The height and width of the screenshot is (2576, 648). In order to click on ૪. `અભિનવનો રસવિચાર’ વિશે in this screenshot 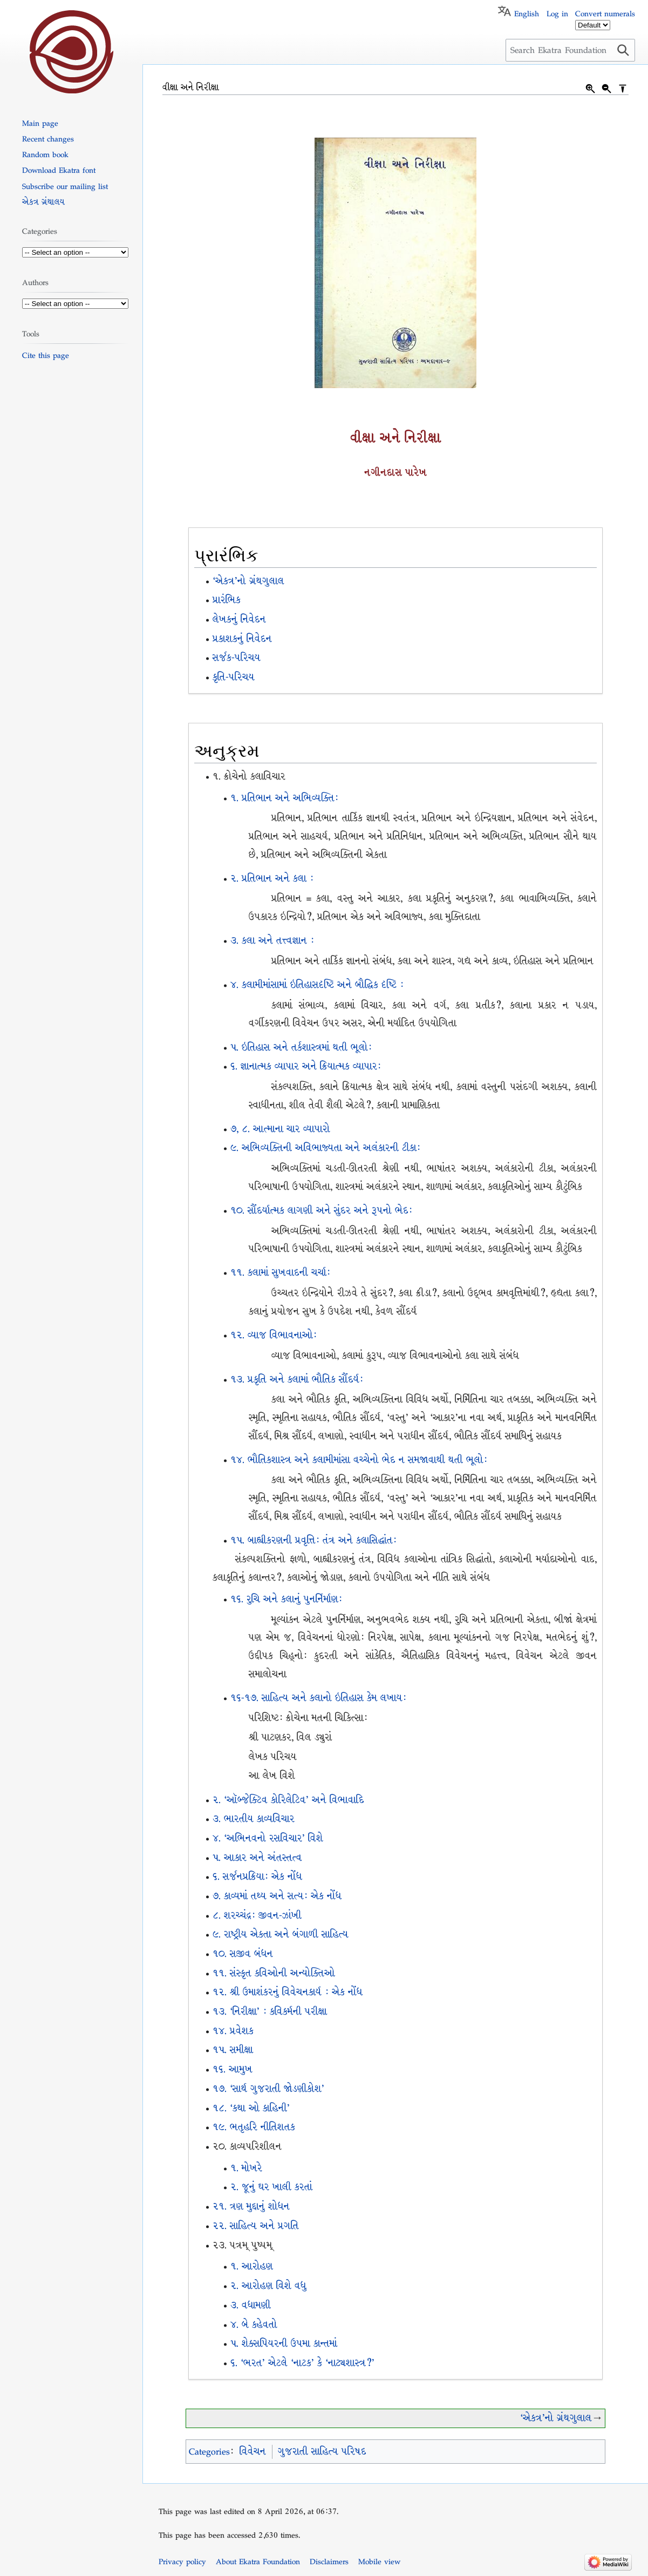, I will do `click(268, 1838)`.